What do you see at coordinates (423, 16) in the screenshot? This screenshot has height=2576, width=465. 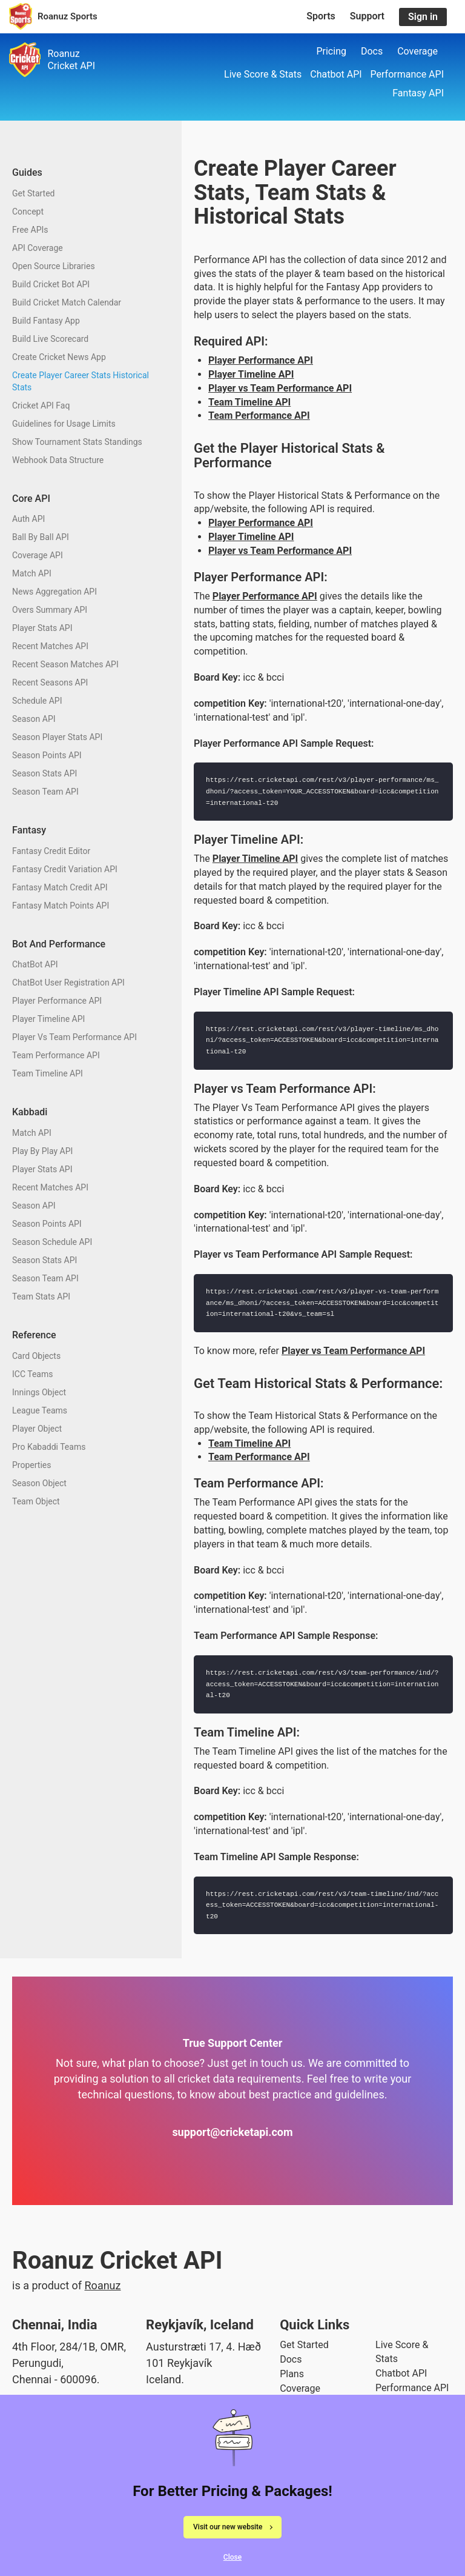 I see `Sign in` at bounding box center [423, 16].